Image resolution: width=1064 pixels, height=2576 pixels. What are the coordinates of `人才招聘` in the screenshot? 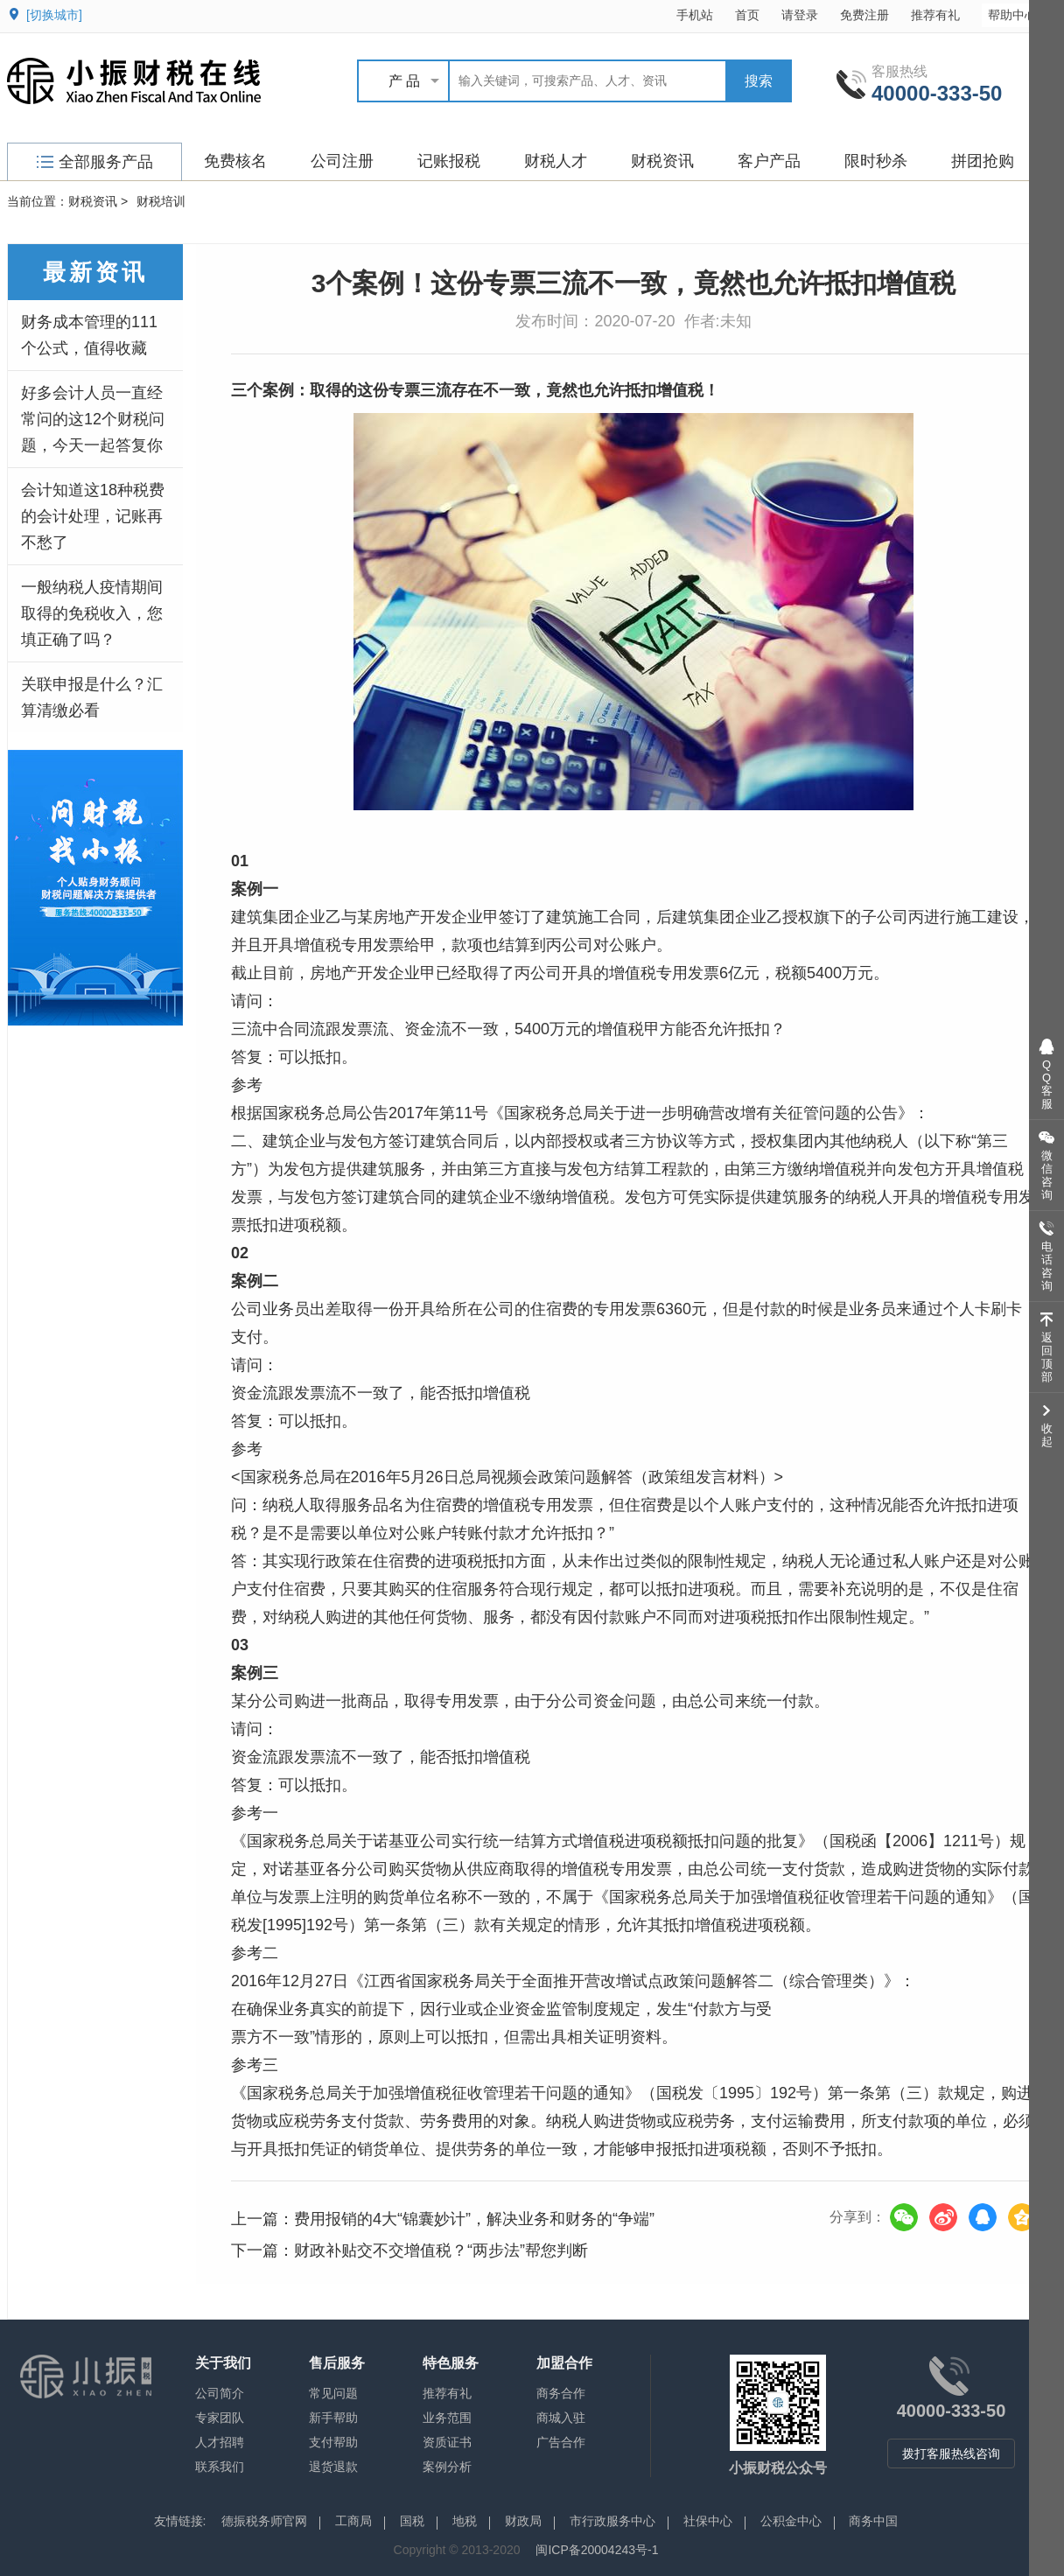 It's located at (219, 2442).